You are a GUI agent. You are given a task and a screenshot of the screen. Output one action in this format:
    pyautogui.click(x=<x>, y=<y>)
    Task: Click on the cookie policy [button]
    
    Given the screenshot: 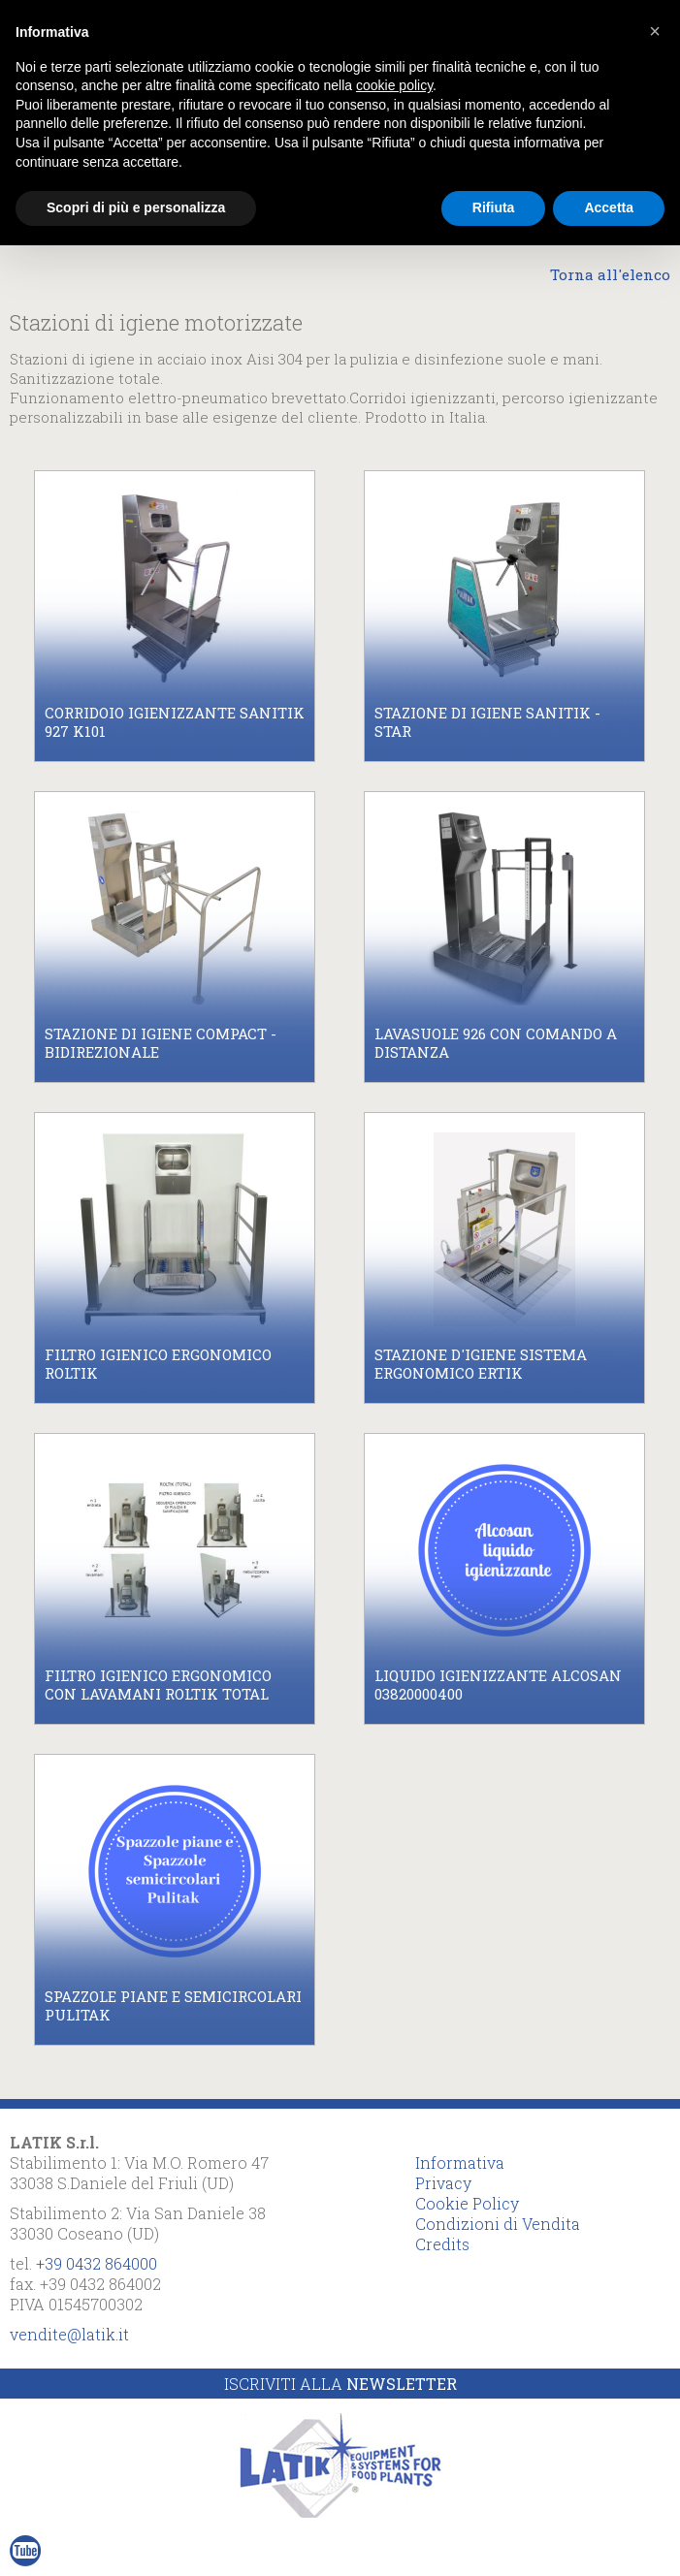 What is the action you would take?
    pyautogui.click(x=394, y=85)
    